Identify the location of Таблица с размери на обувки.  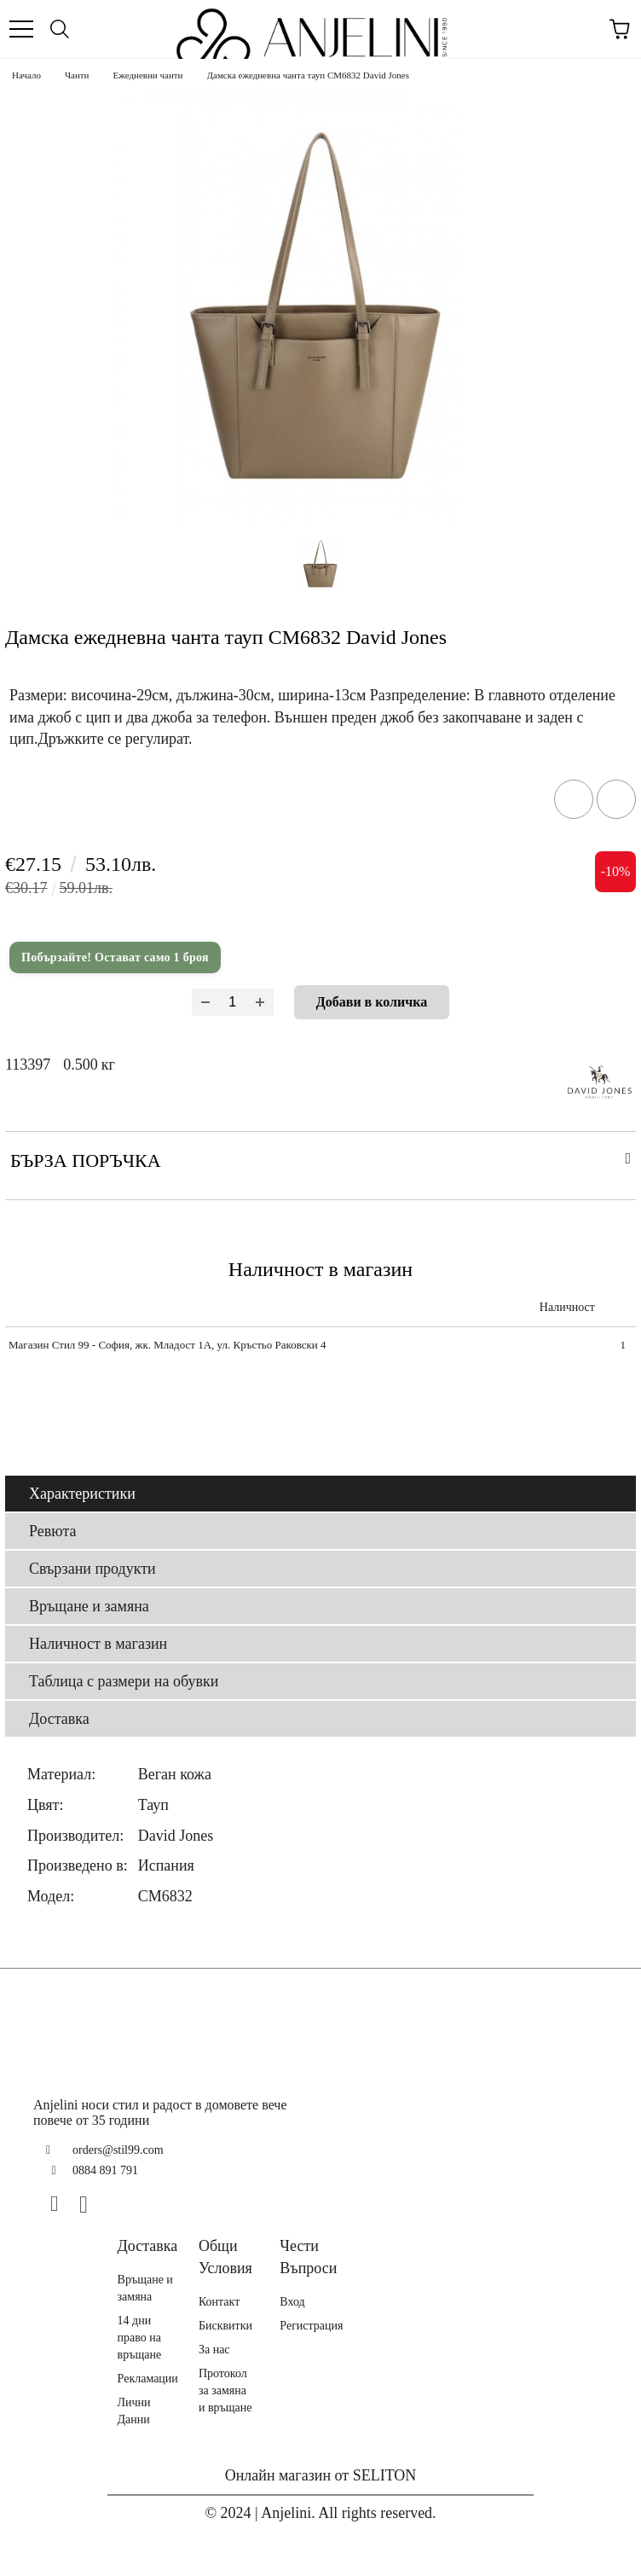
(123, 1681).